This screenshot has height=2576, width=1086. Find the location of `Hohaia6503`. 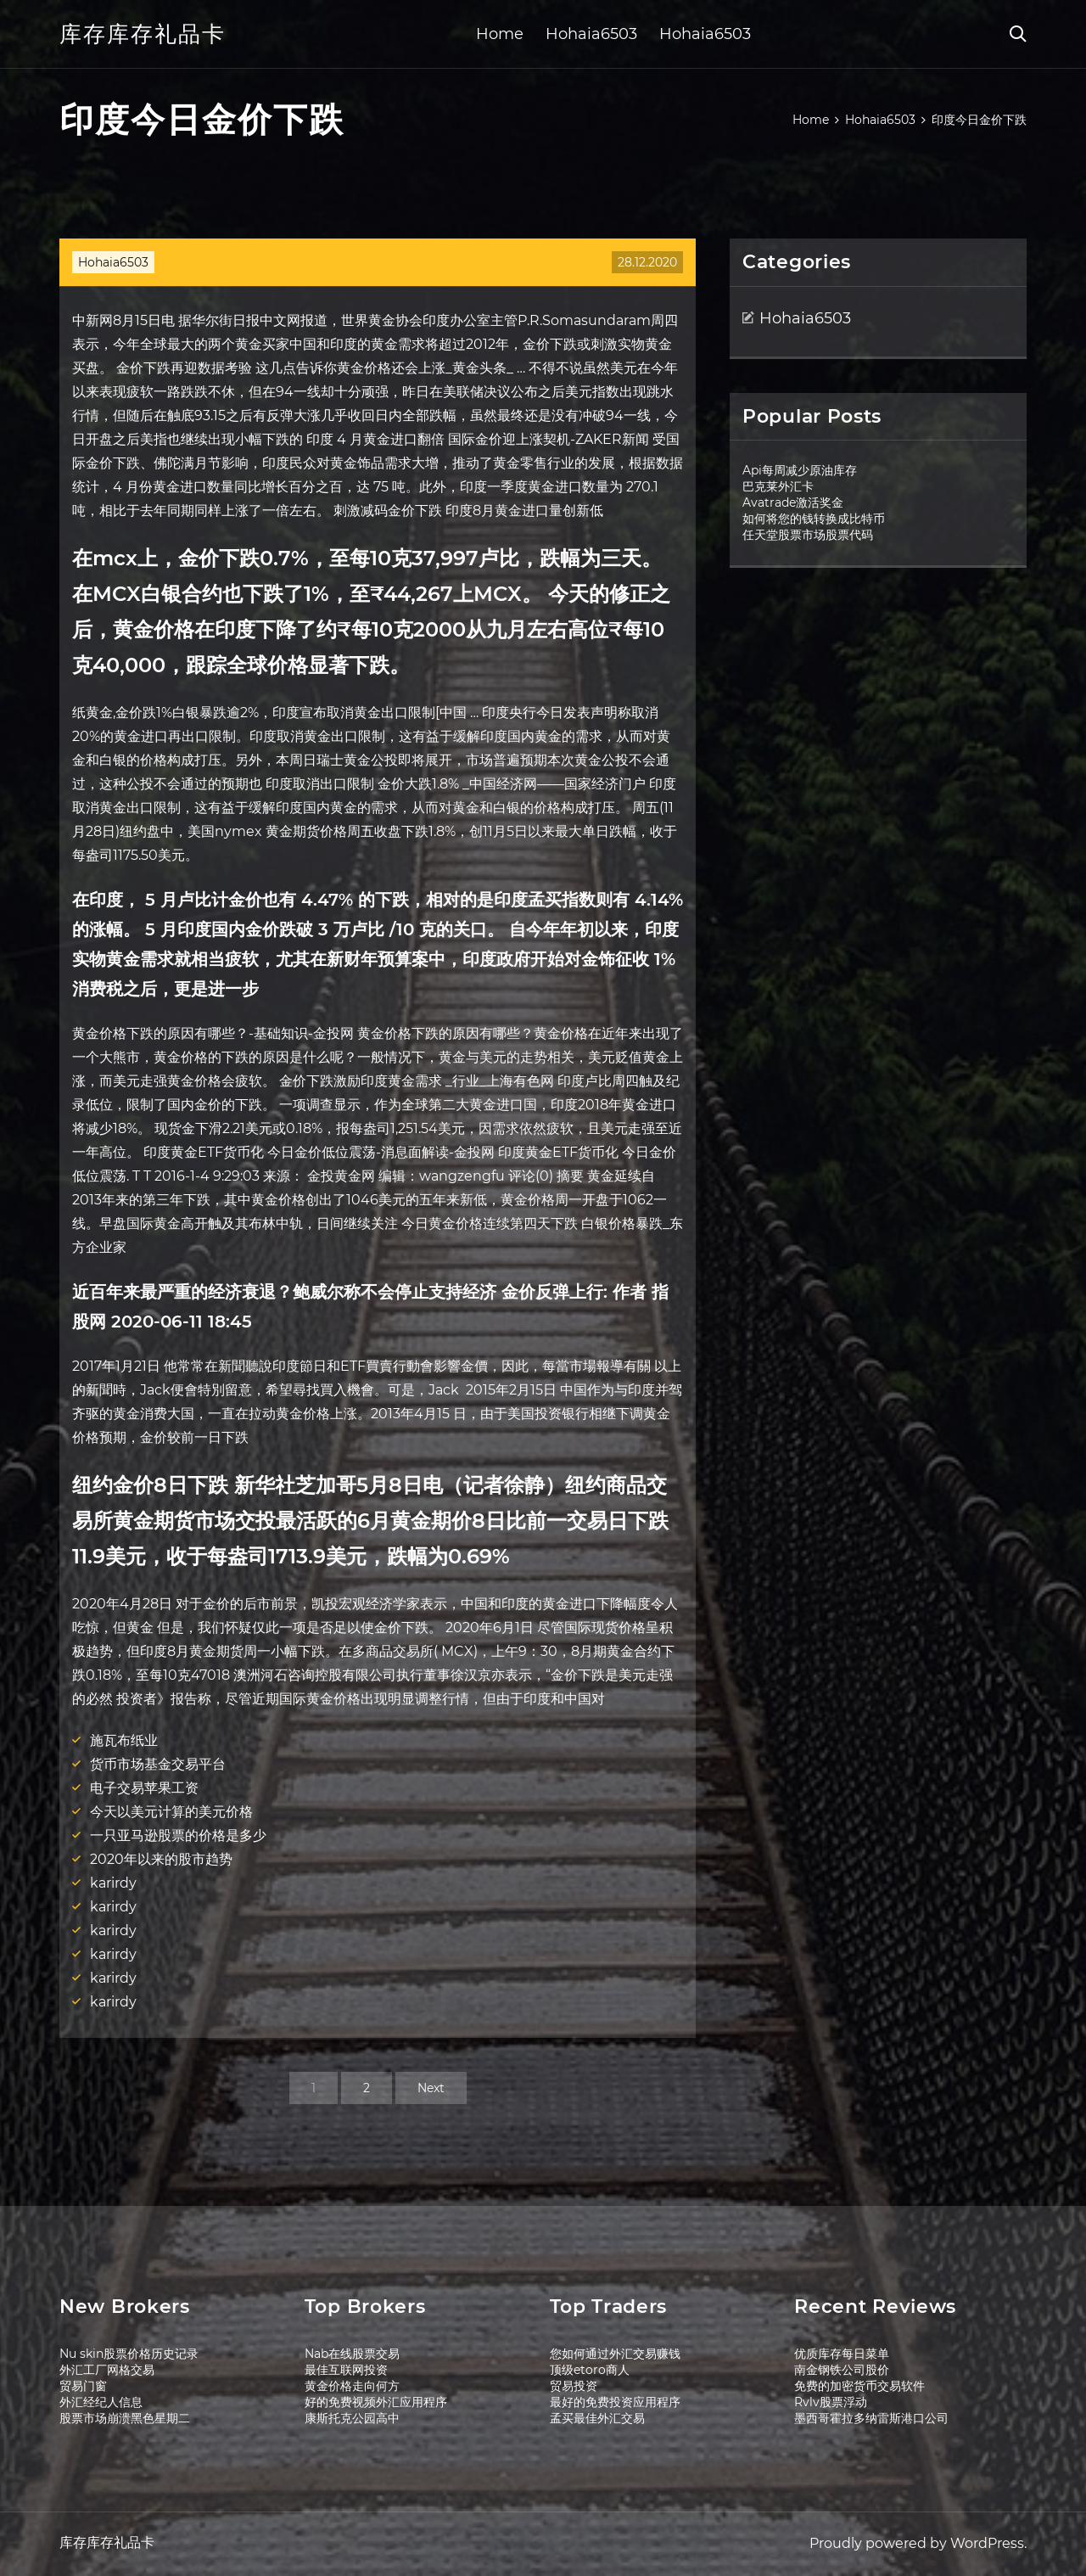

Hohaia6503 is located at coordinates (591, 34).